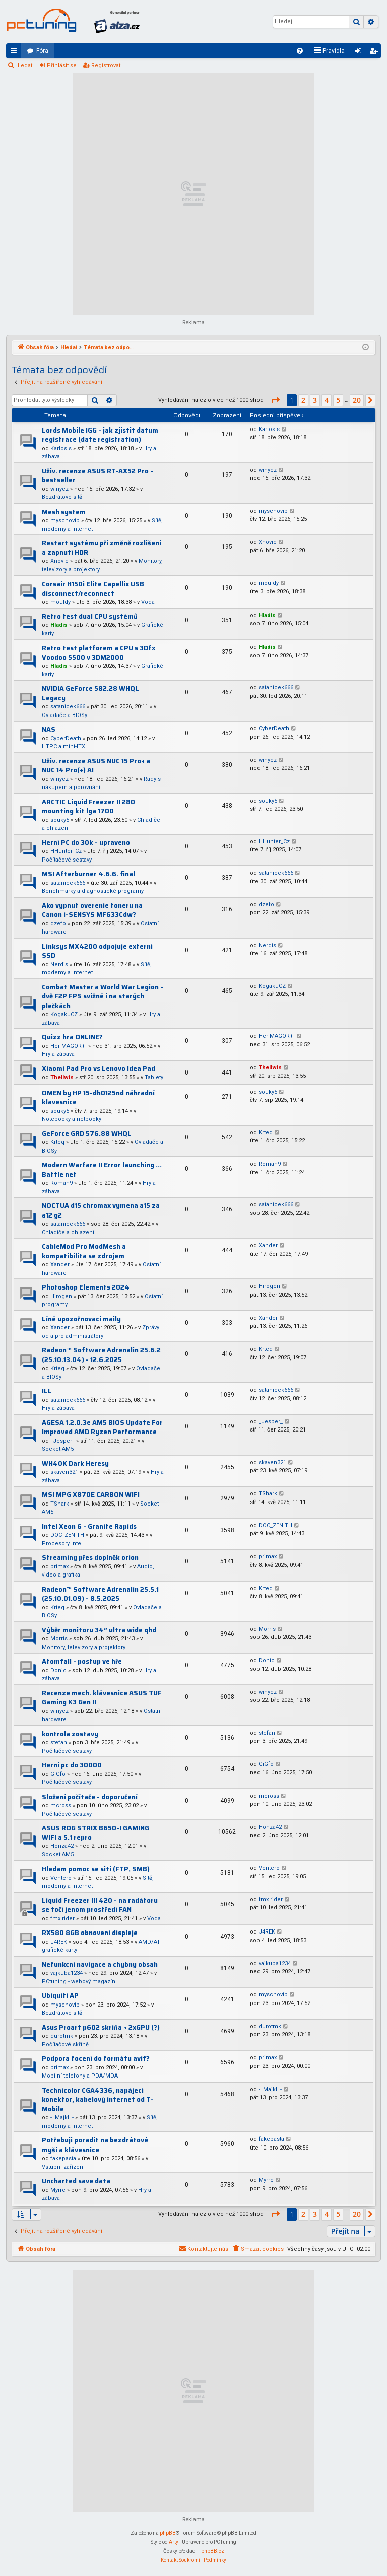  Describe the element at coordinates (99, 1630) in the screenshot. I see `Výběr monitoru 34” ultra wide qhd` at that location.